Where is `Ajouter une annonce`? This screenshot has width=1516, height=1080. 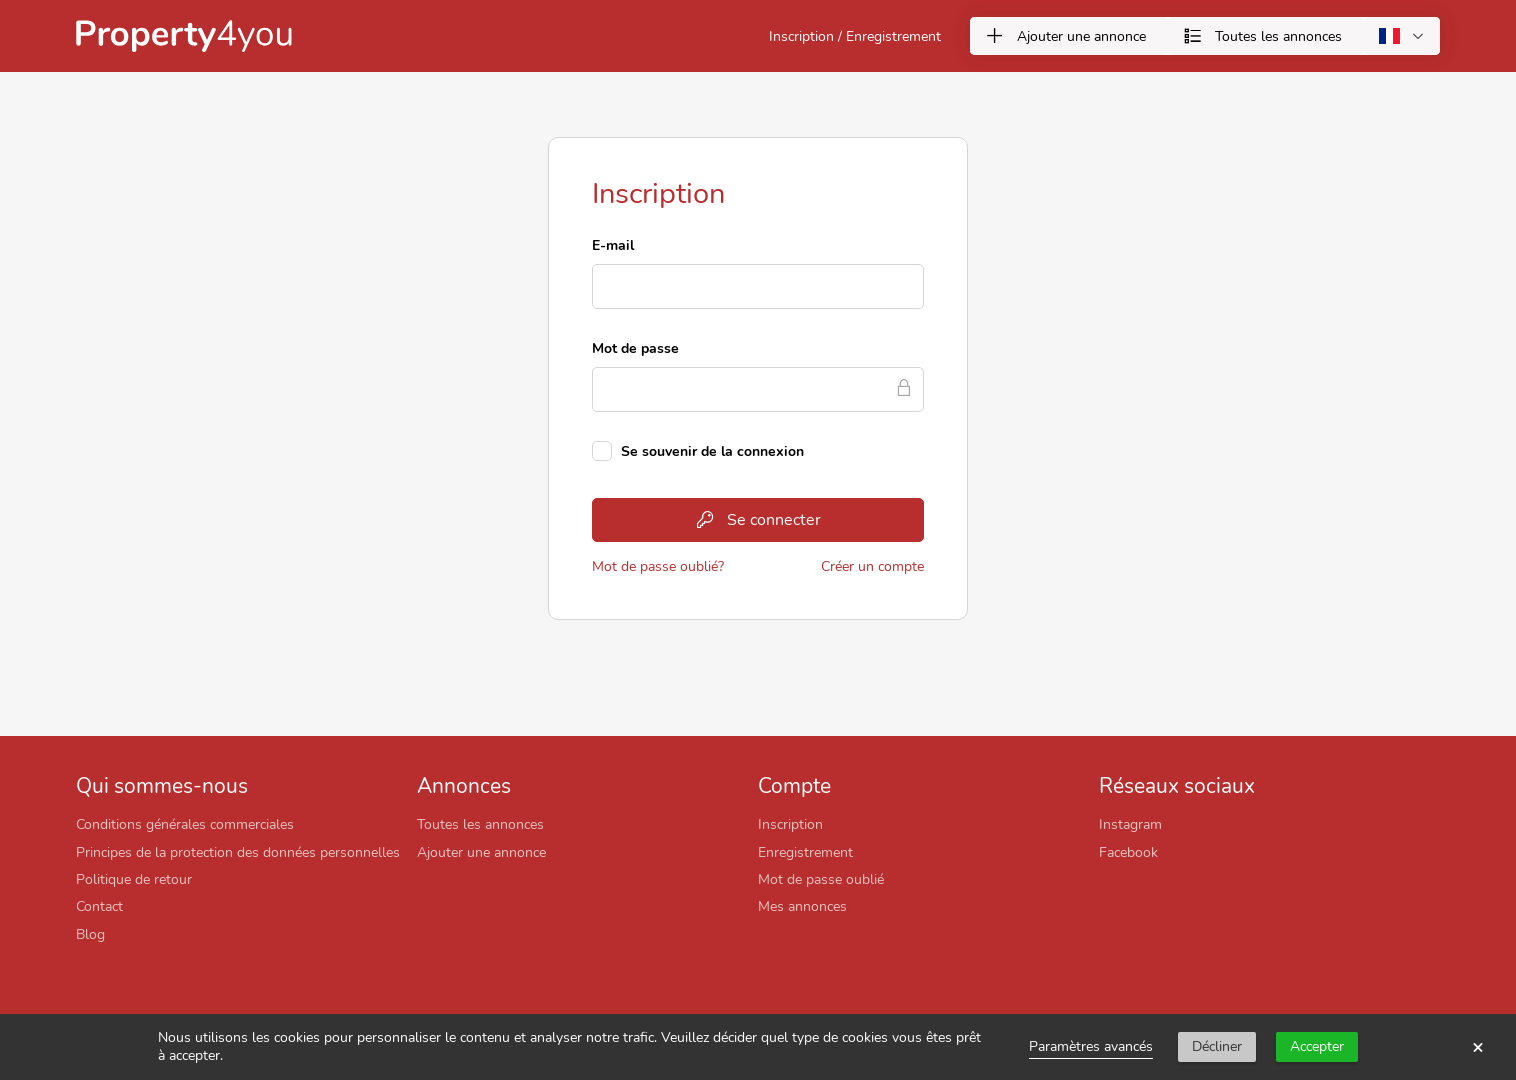
Ajouter une annonce is located at coordinates (481, 852).